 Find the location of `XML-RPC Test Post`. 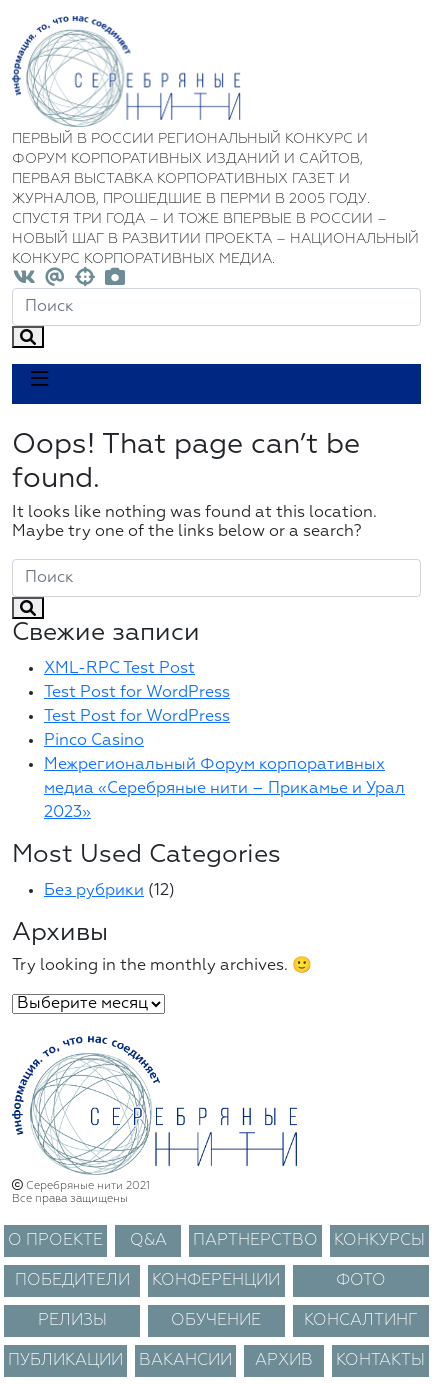

XML-RPC Test Post is located at coordinates (119, 669).